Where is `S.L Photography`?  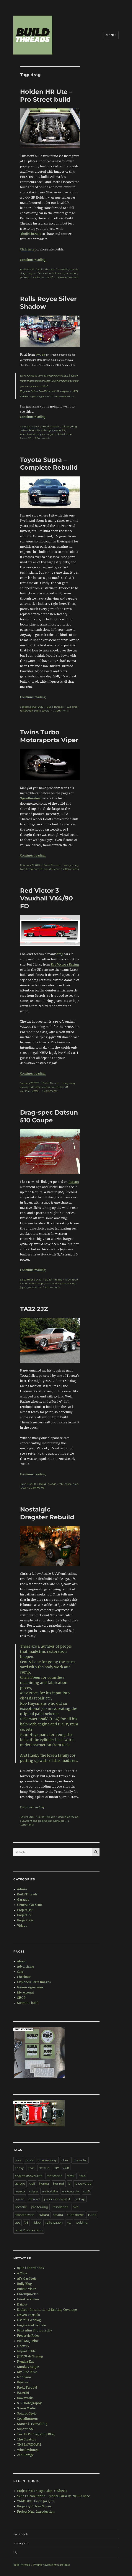
S.L Photography is located at coordinates (29, 2403).